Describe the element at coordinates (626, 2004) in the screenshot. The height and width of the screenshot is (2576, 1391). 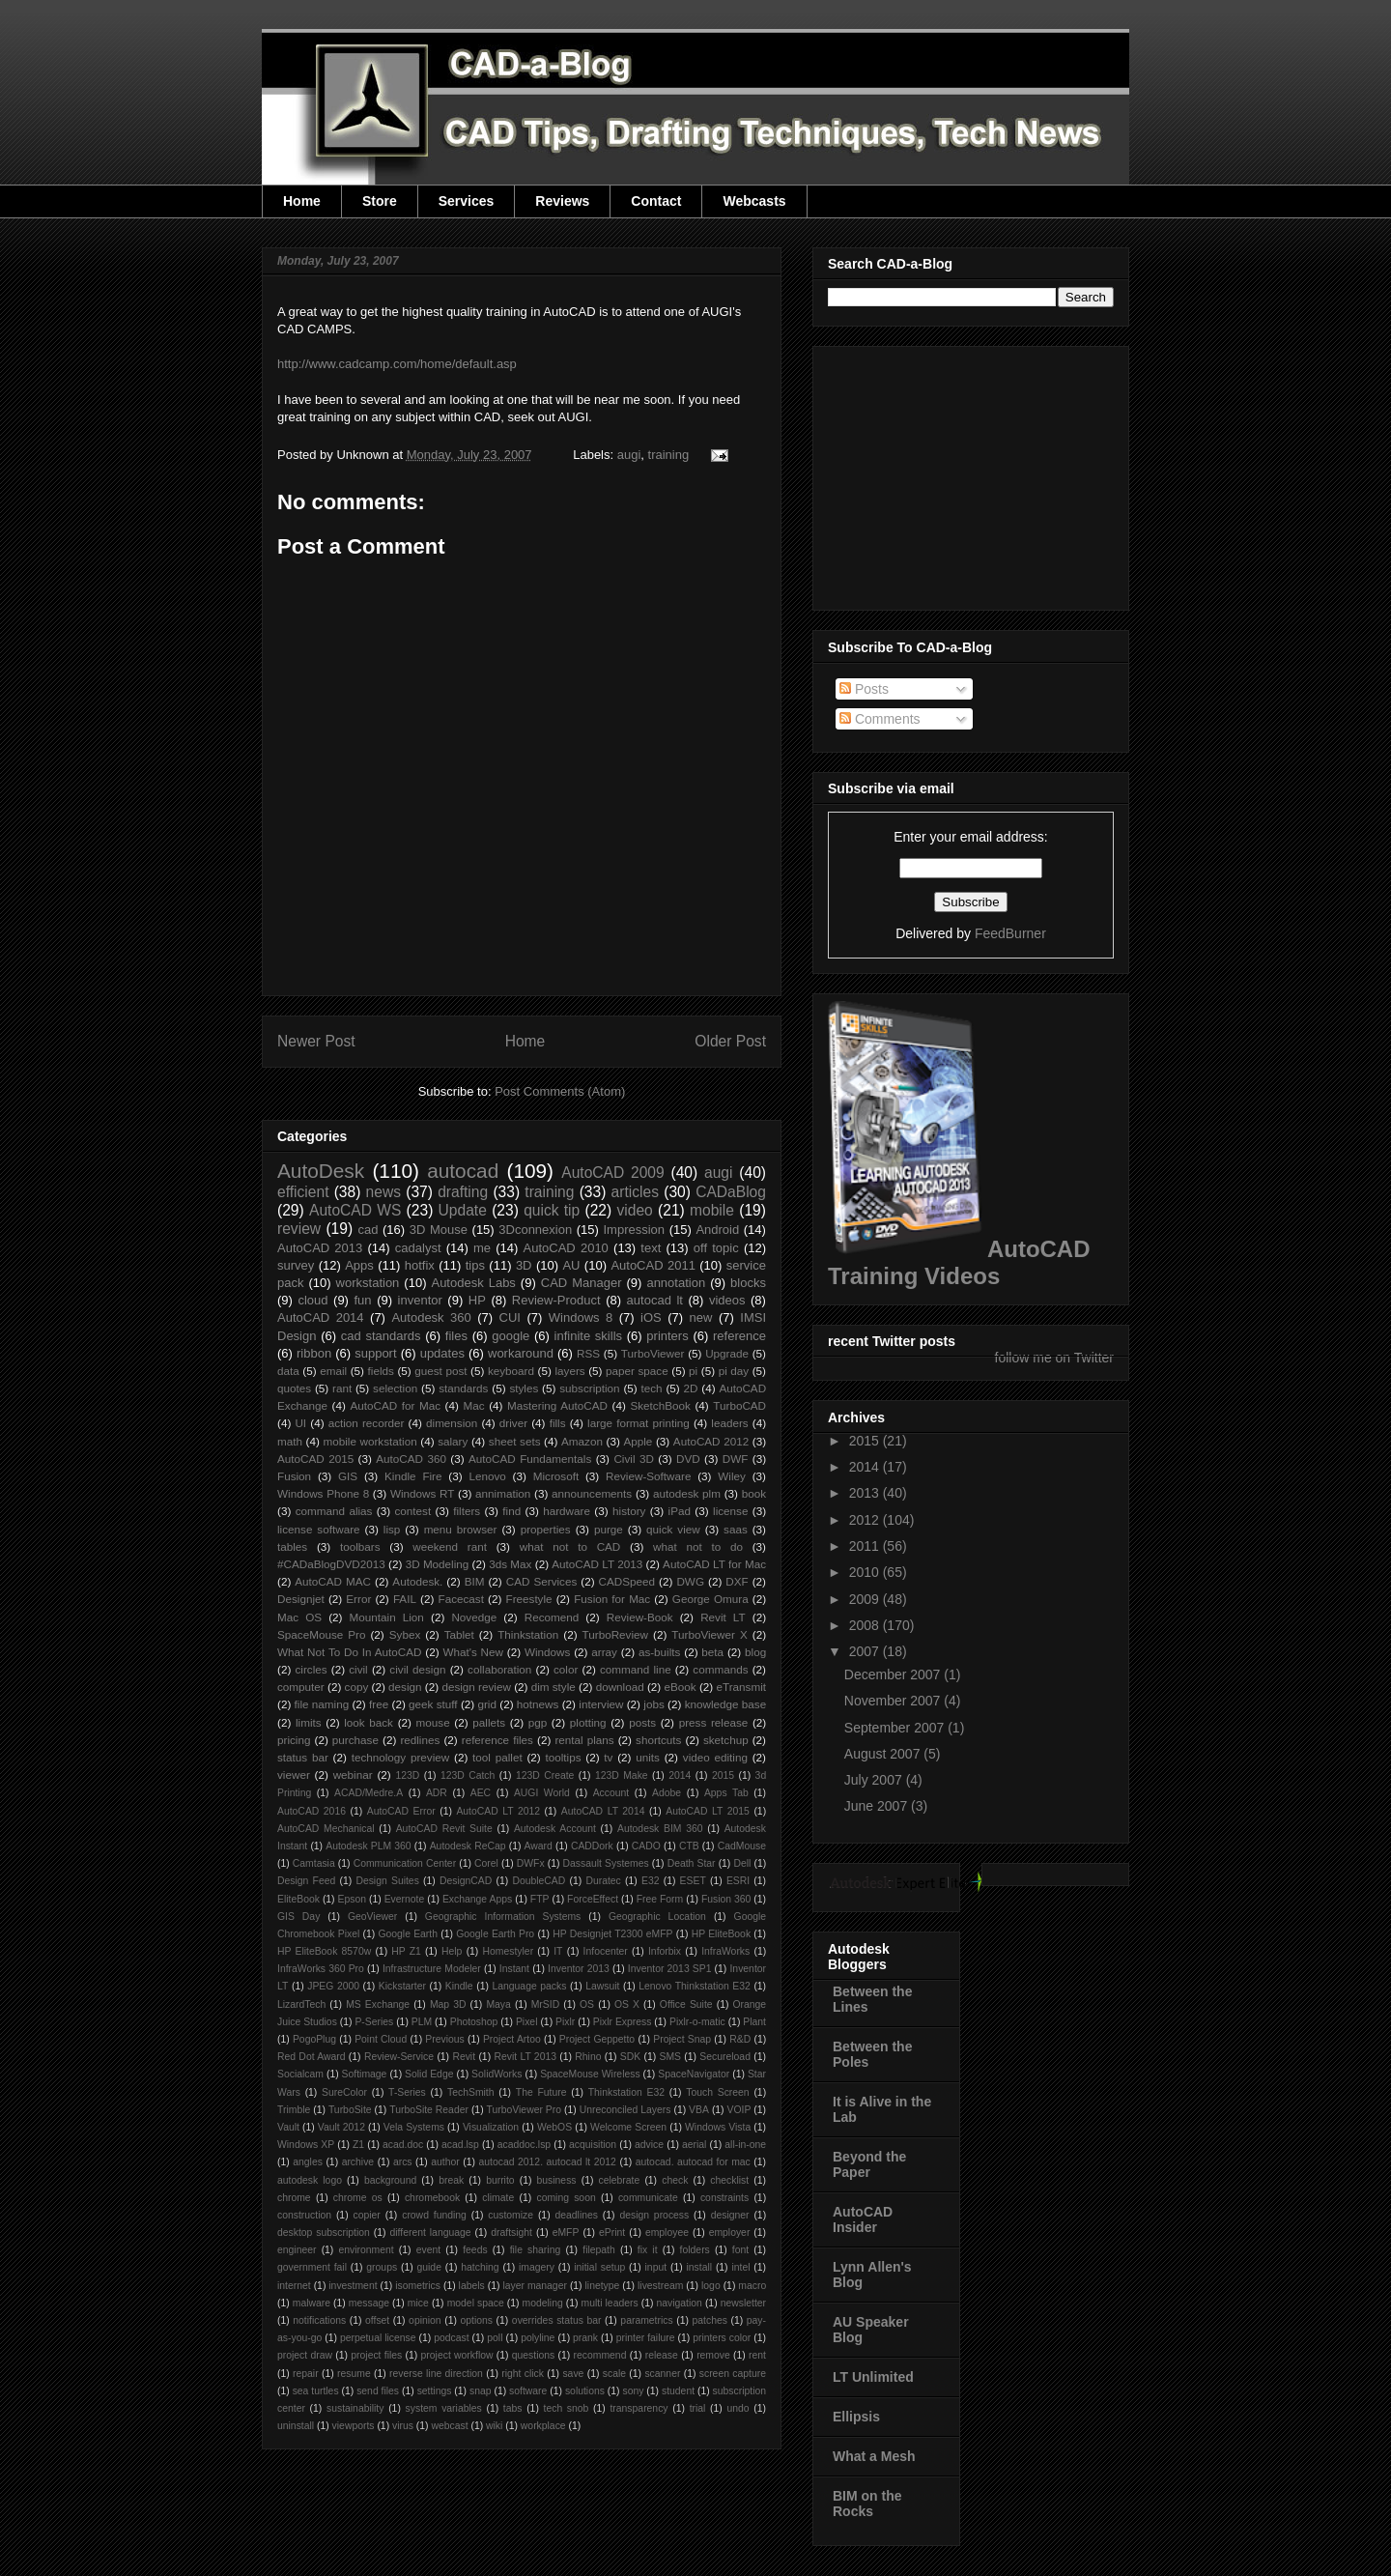
I see `OS X` at that location.